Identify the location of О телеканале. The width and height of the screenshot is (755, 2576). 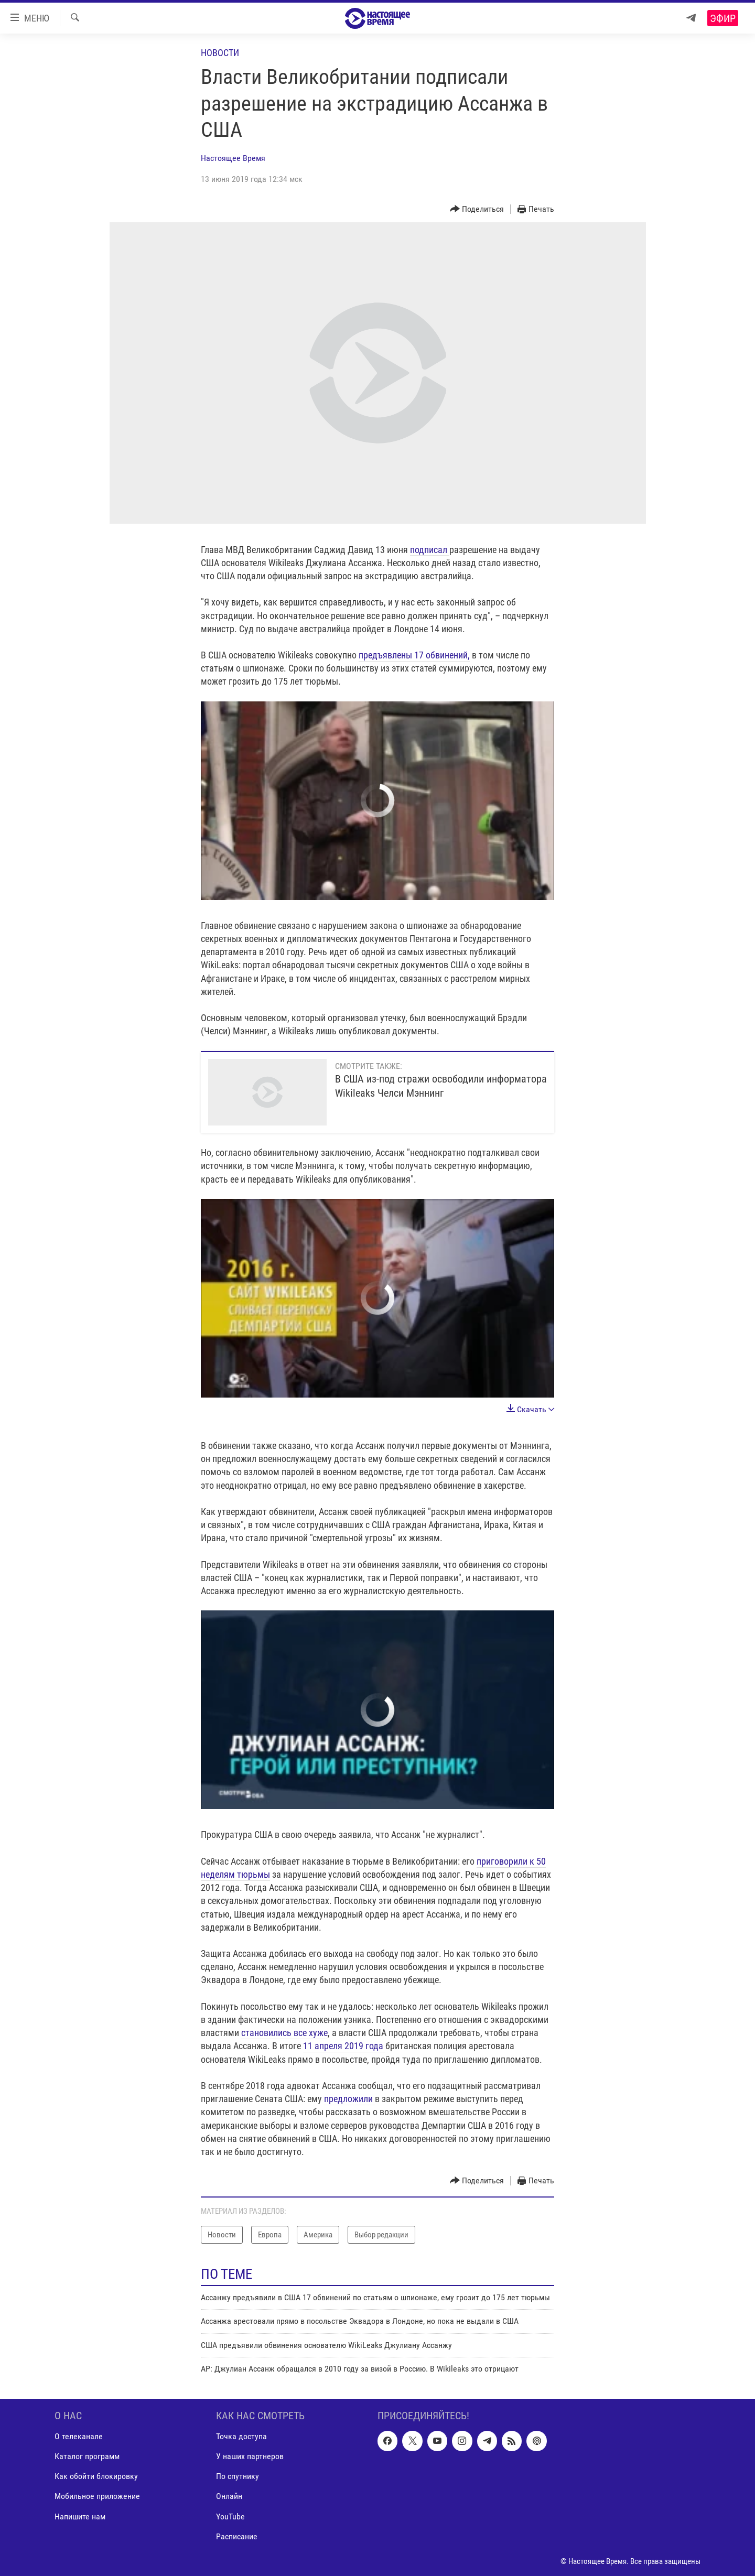
(79, 2436).